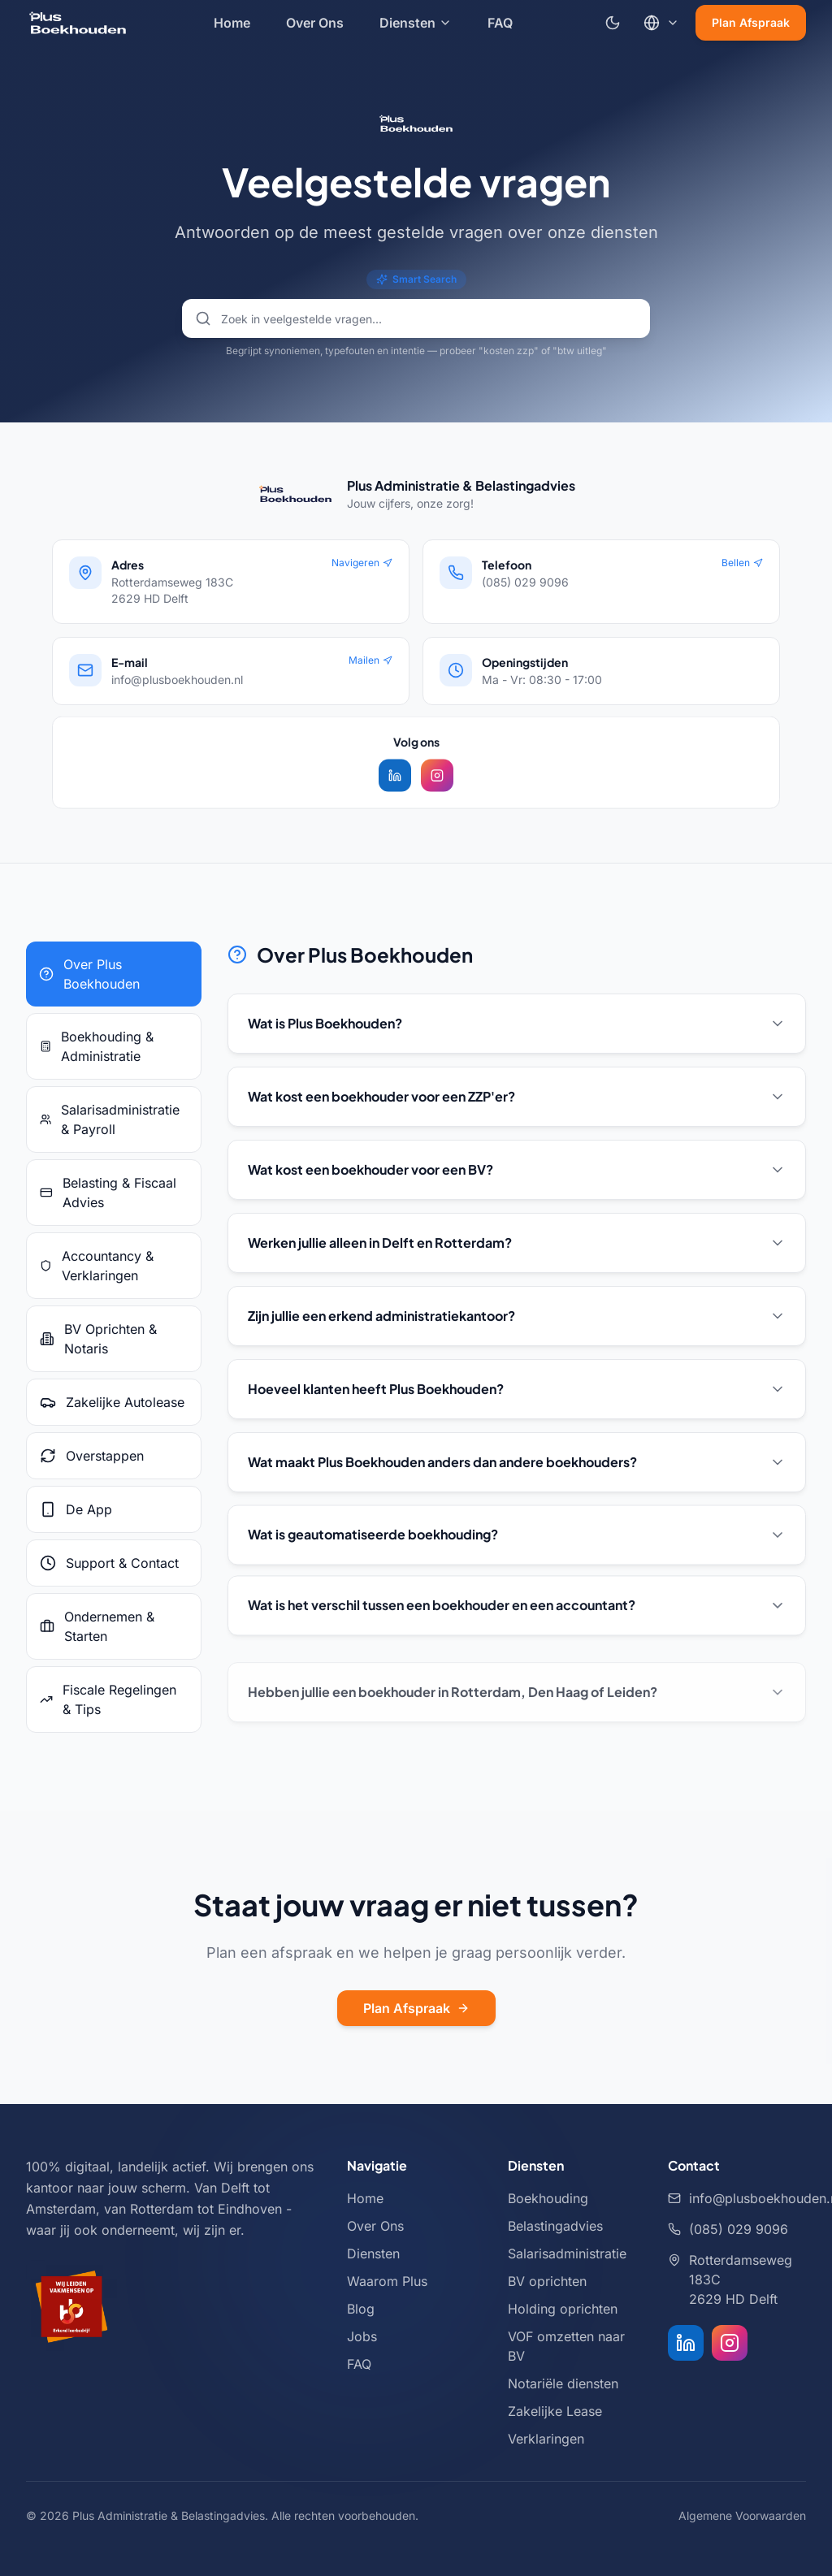 The height and width of the screenshot is (2576, 832). What do you see at coordinates (563, 2383) in the screenshot?
I see `Notariële diensten` at bounding box center [563, 2383].